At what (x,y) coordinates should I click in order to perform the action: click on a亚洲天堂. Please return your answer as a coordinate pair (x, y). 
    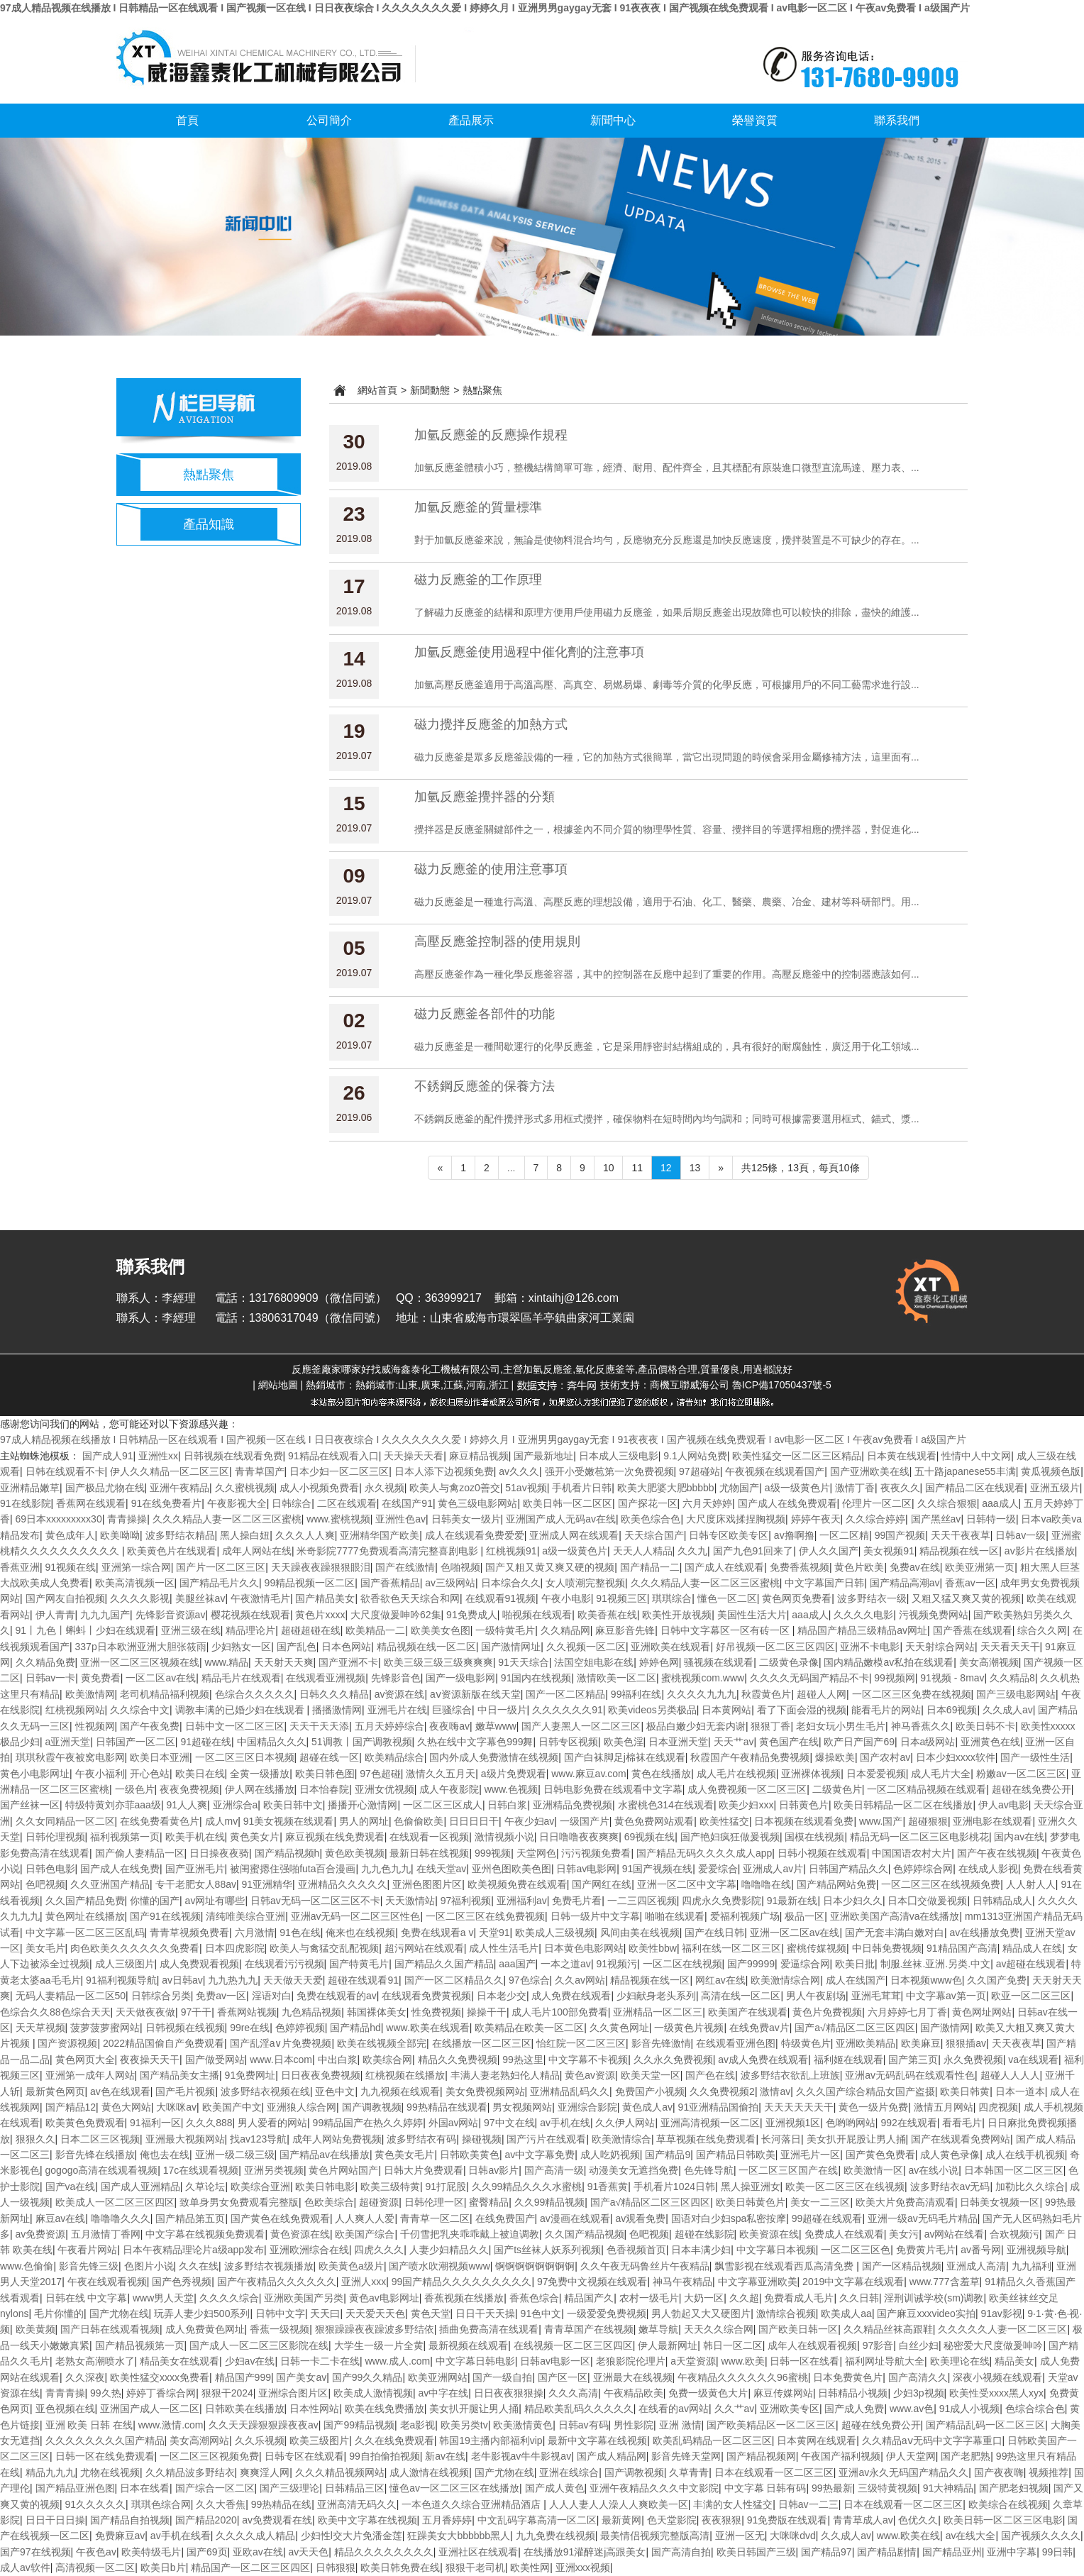
    Looking at the image, I should click on (68, 1741).